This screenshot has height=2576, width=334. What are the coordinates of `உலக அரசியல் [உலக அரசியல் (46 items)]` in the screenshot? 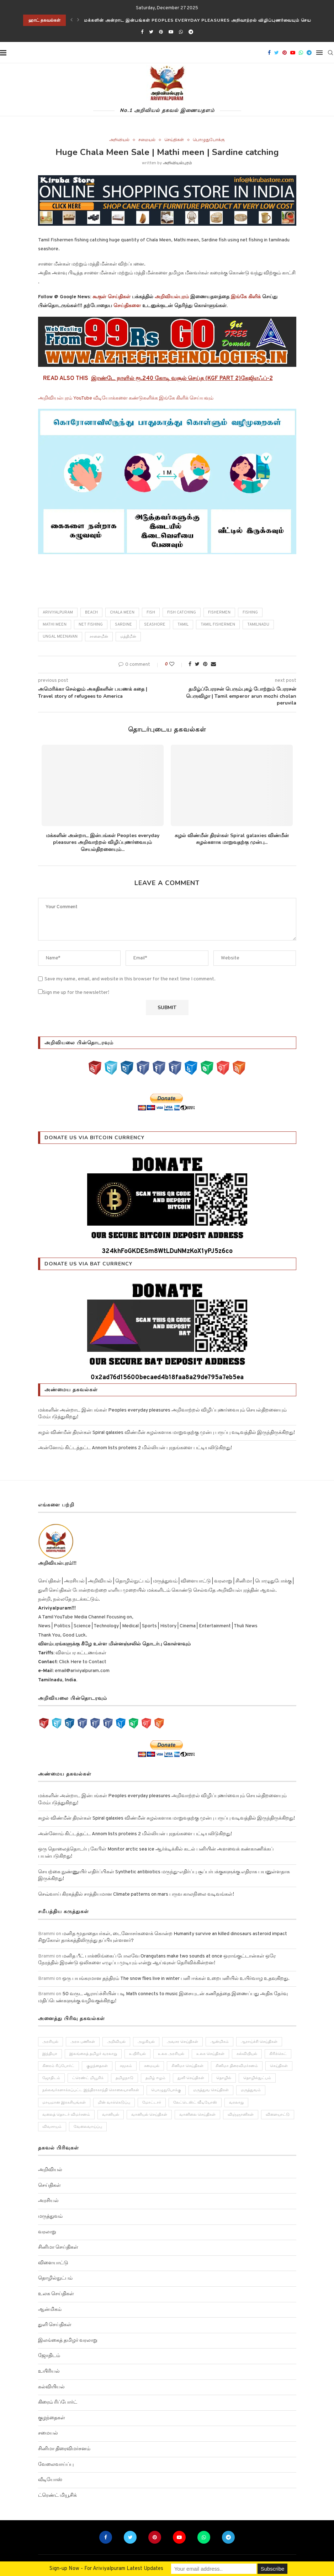 It's located at (171, 2053).